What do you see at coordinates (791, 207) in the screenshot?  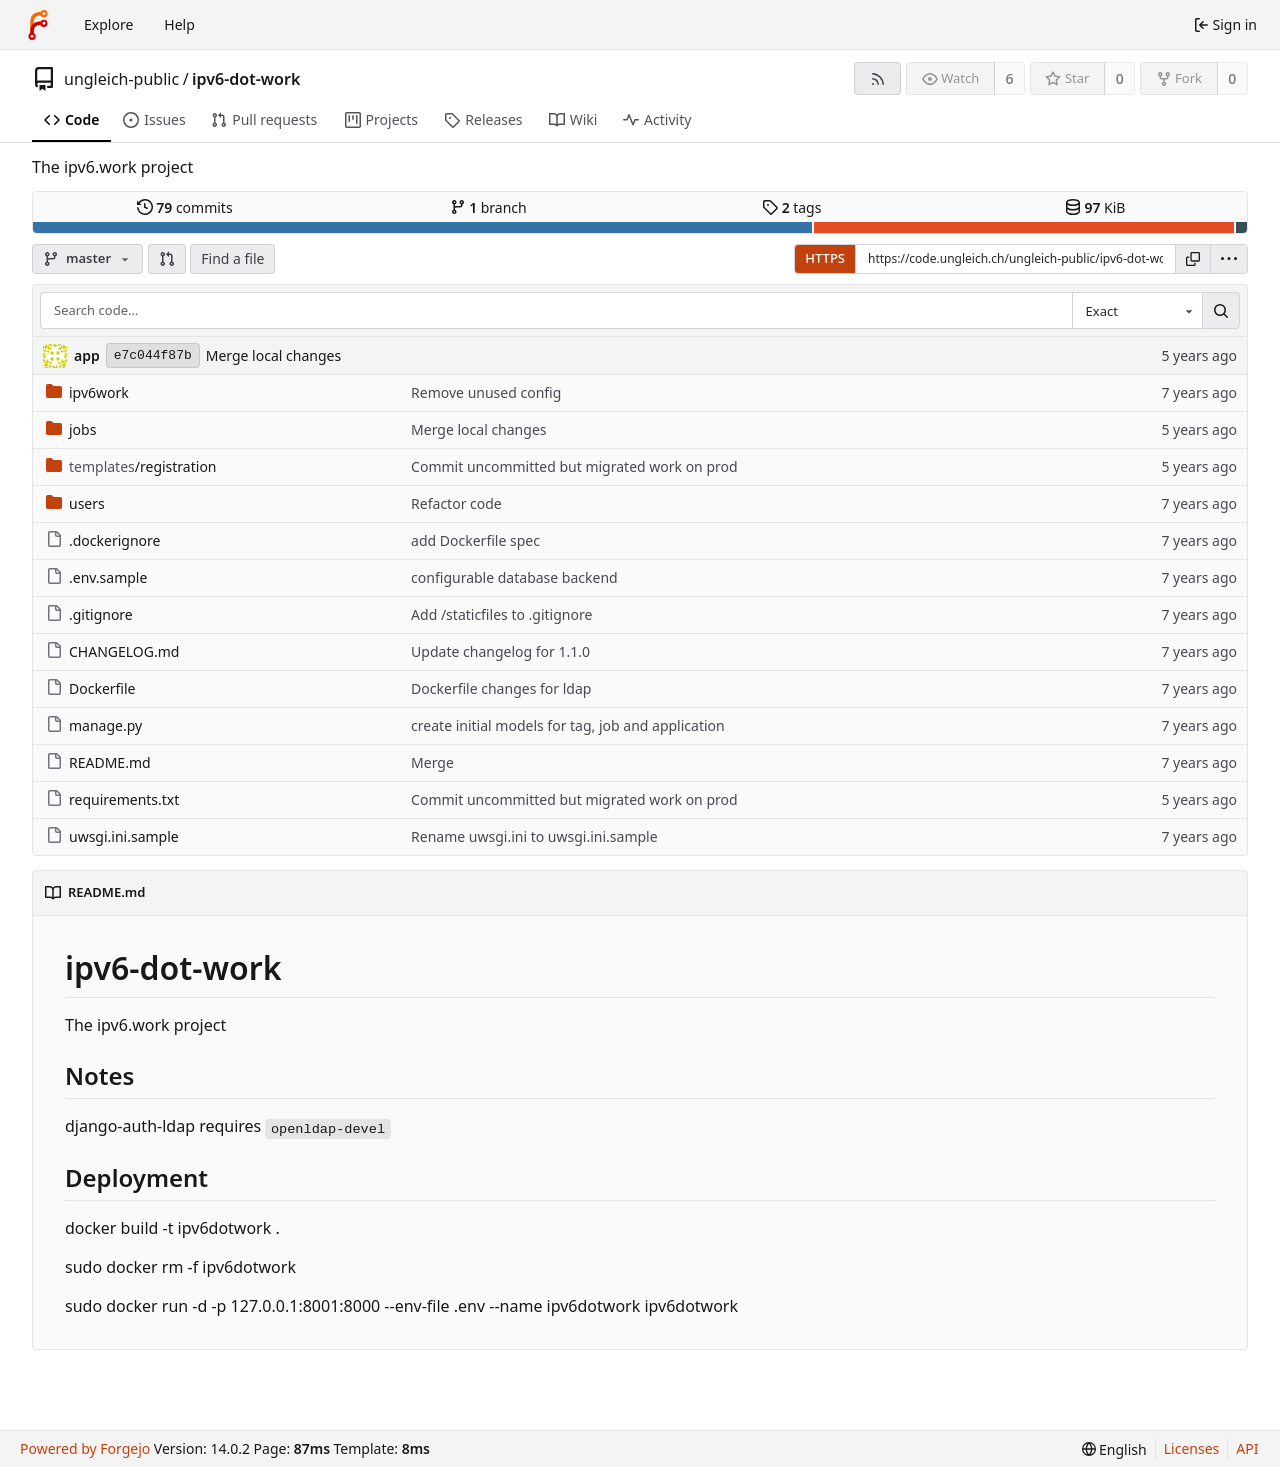 I see `tags` at bounding box center [791, 207].